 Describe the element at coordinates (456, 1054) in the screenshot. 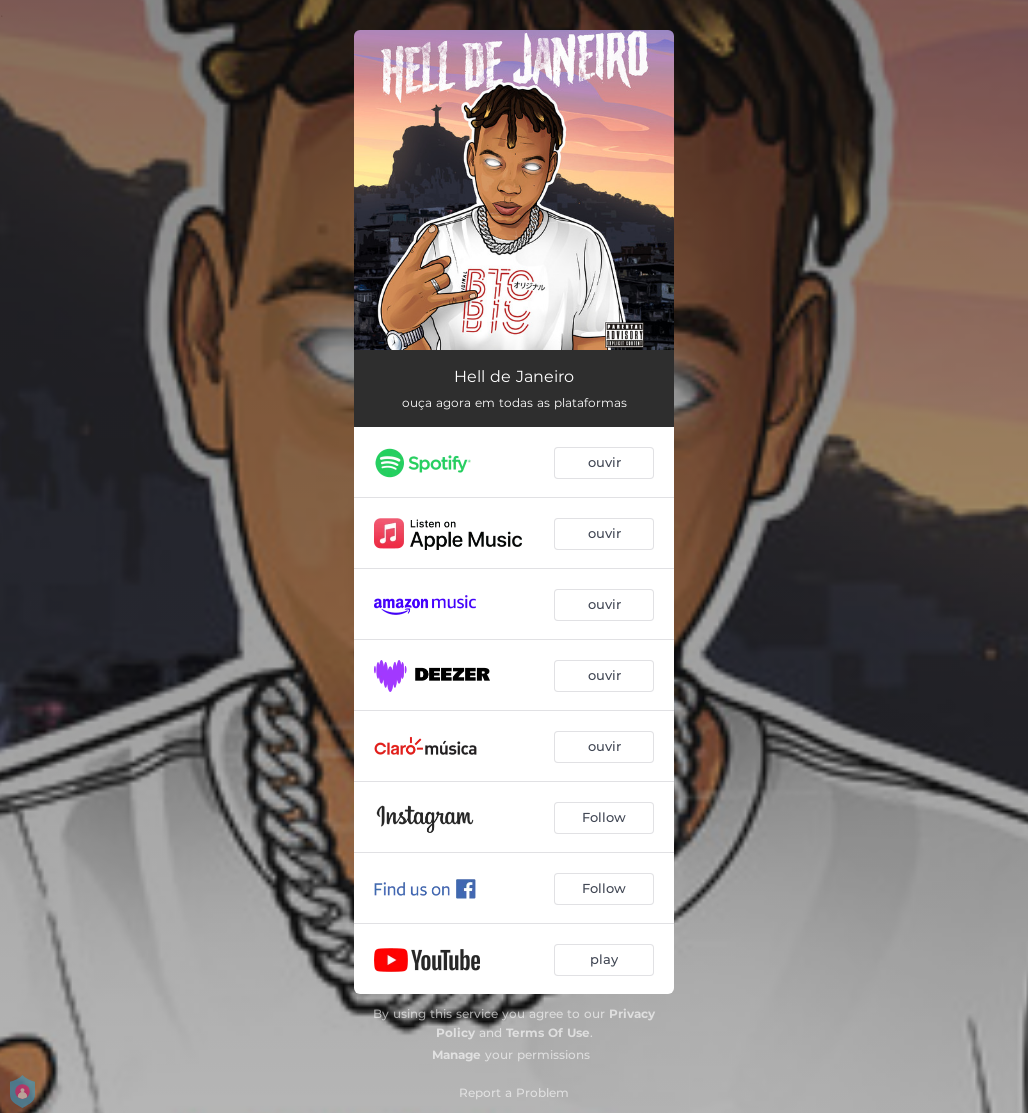

I see `Manage` at that location.